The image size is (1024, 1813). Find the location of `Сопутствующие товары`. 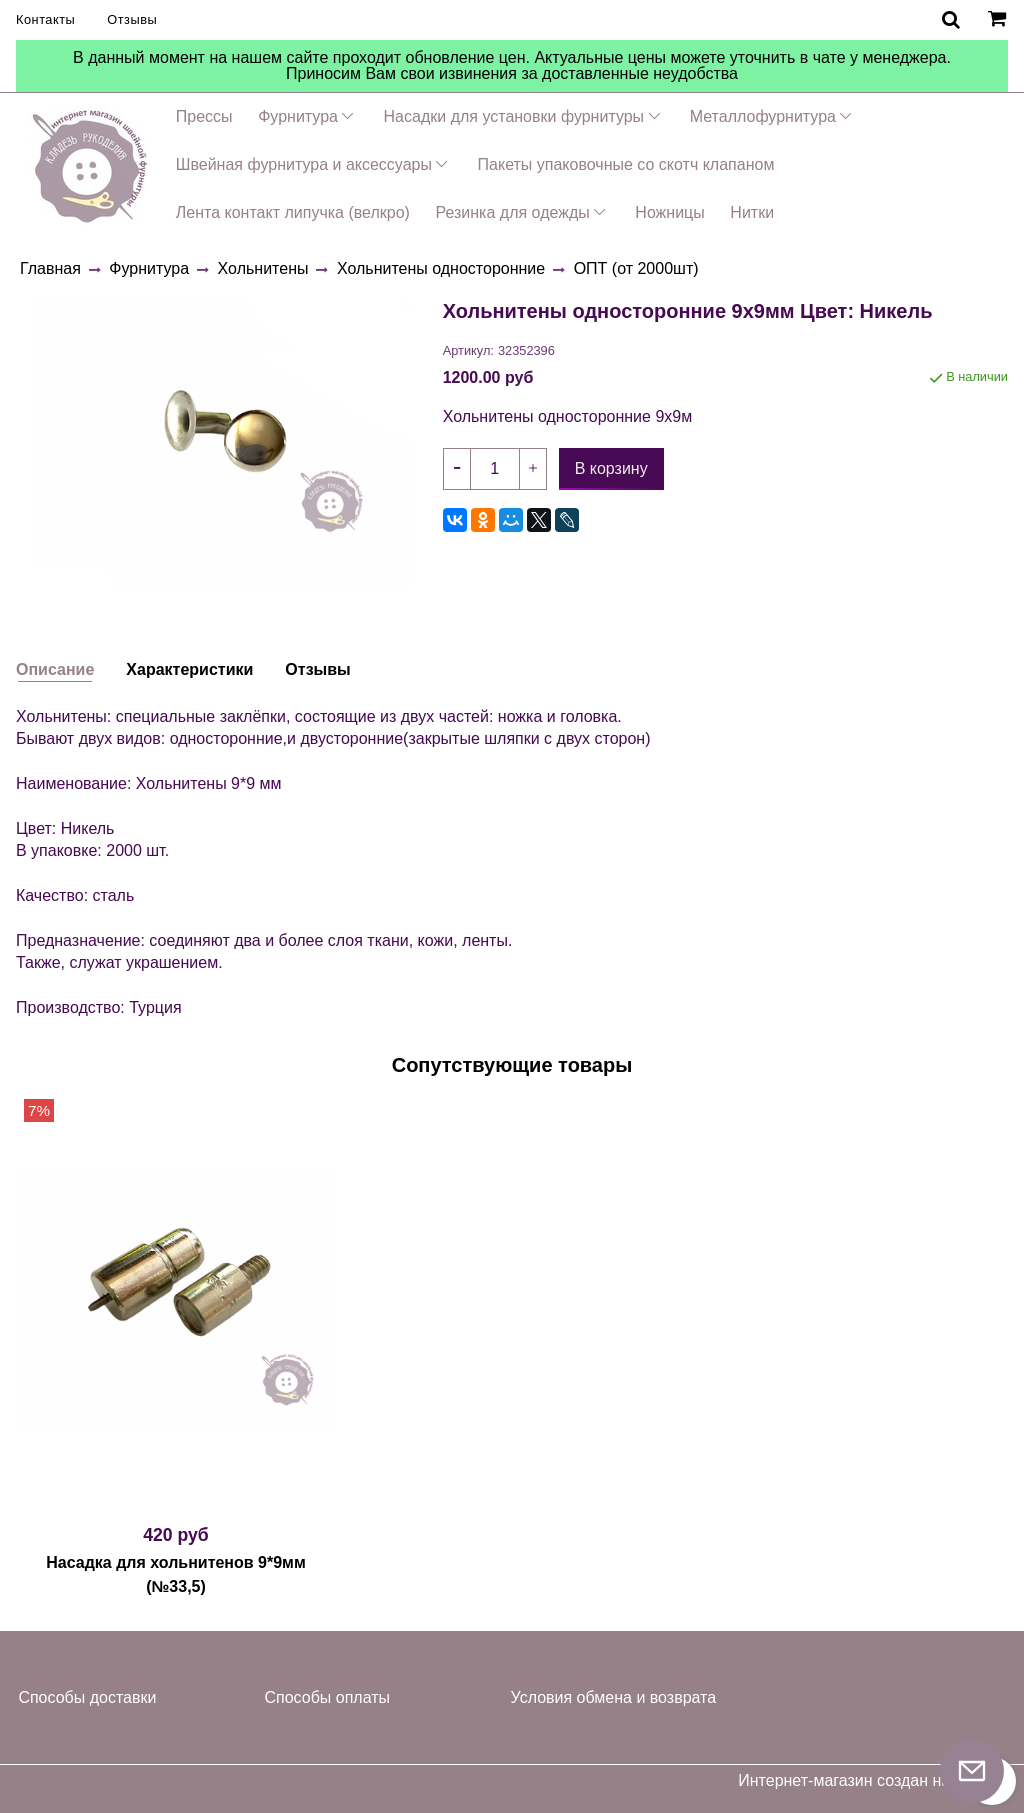

Сопутствующие товары is located at coordinates (512, 1065).